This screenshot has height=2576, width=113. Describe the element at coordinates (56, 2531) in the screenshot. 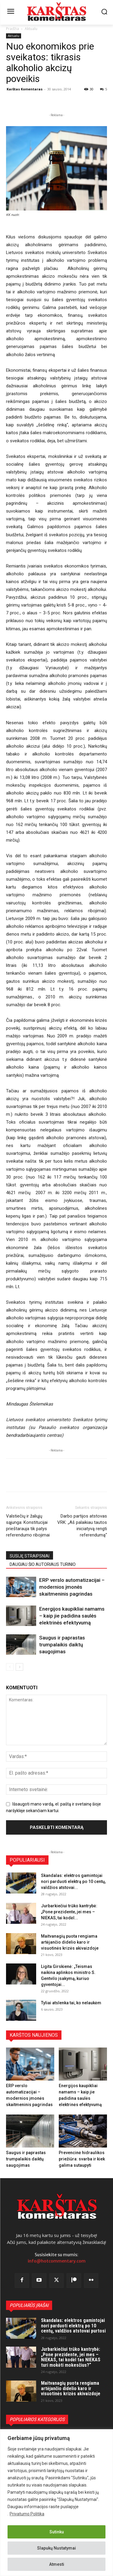

I see `Sutinku` at that location.